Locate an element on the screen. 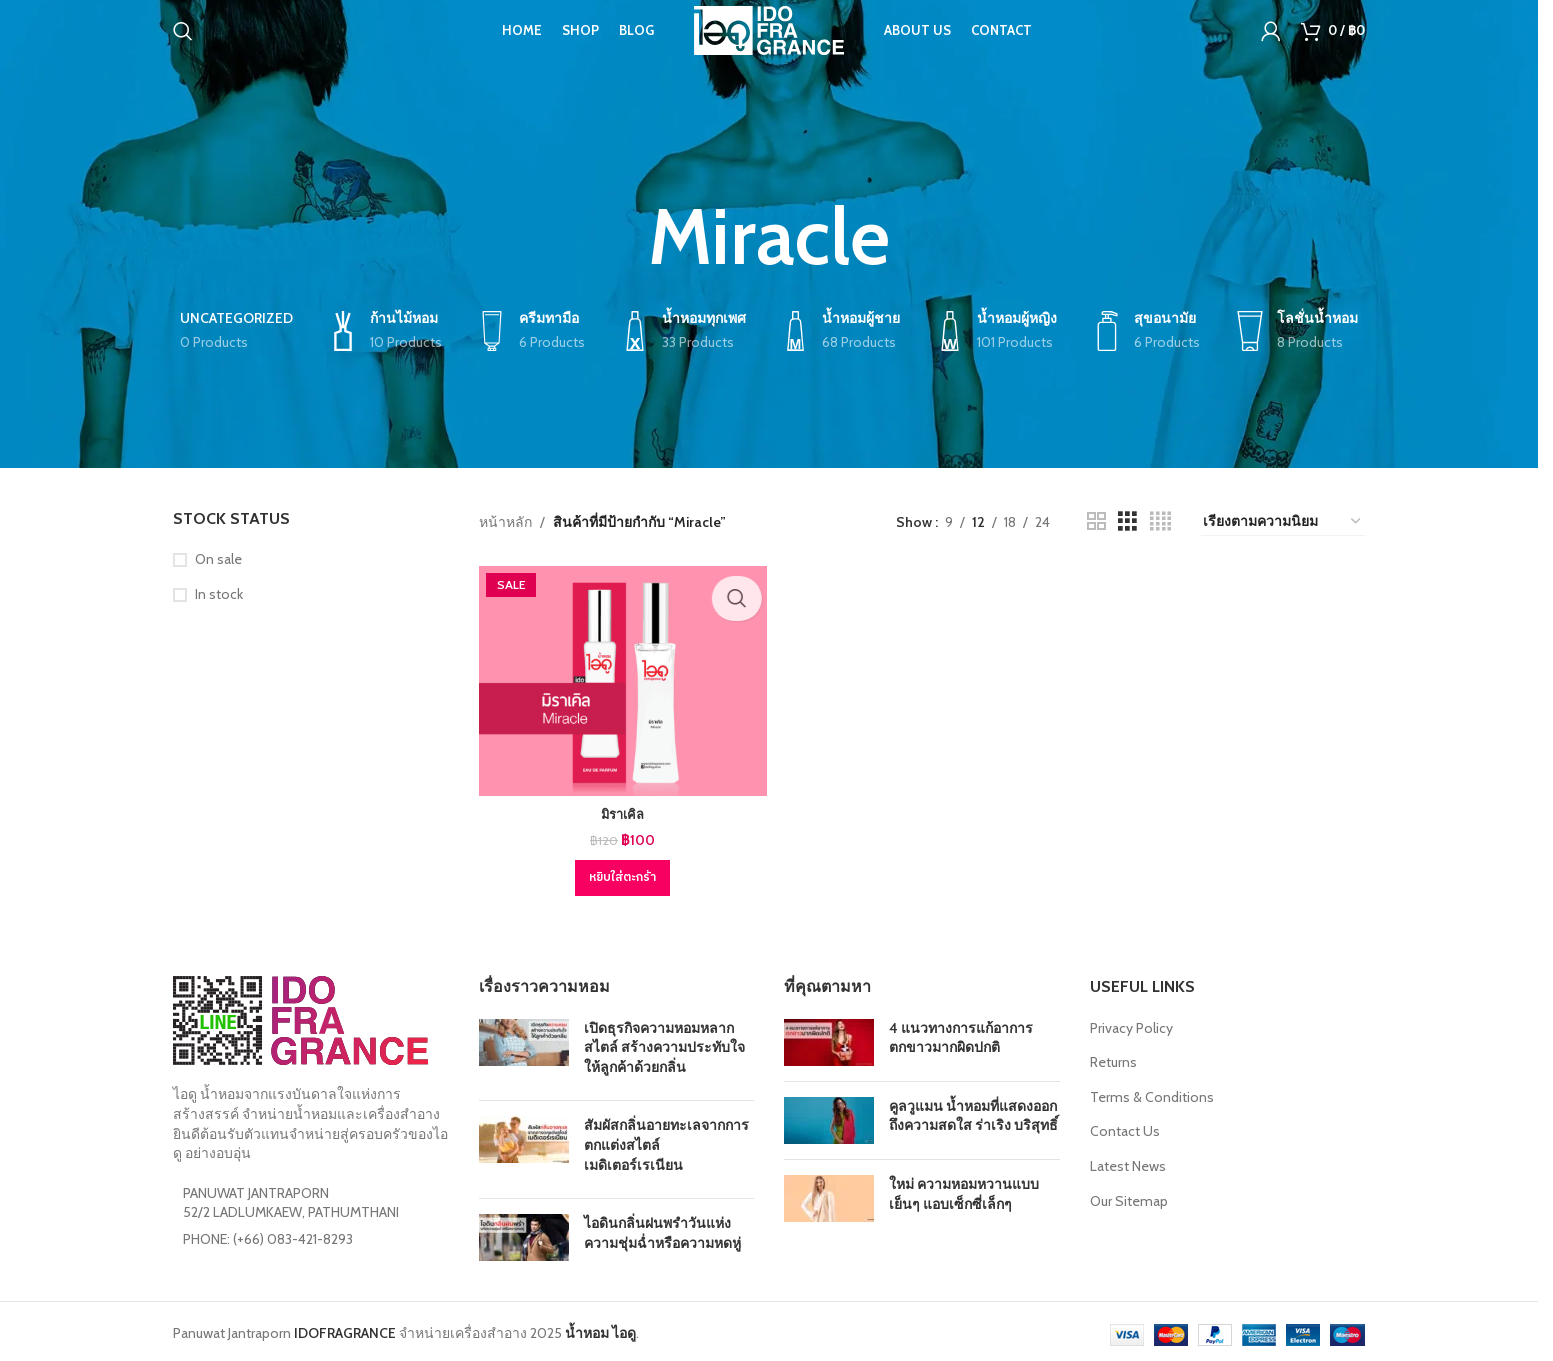 The width and height of the screenshot is (1553, 1361). Privacy Policy is located at coordinates (1131, 1023).